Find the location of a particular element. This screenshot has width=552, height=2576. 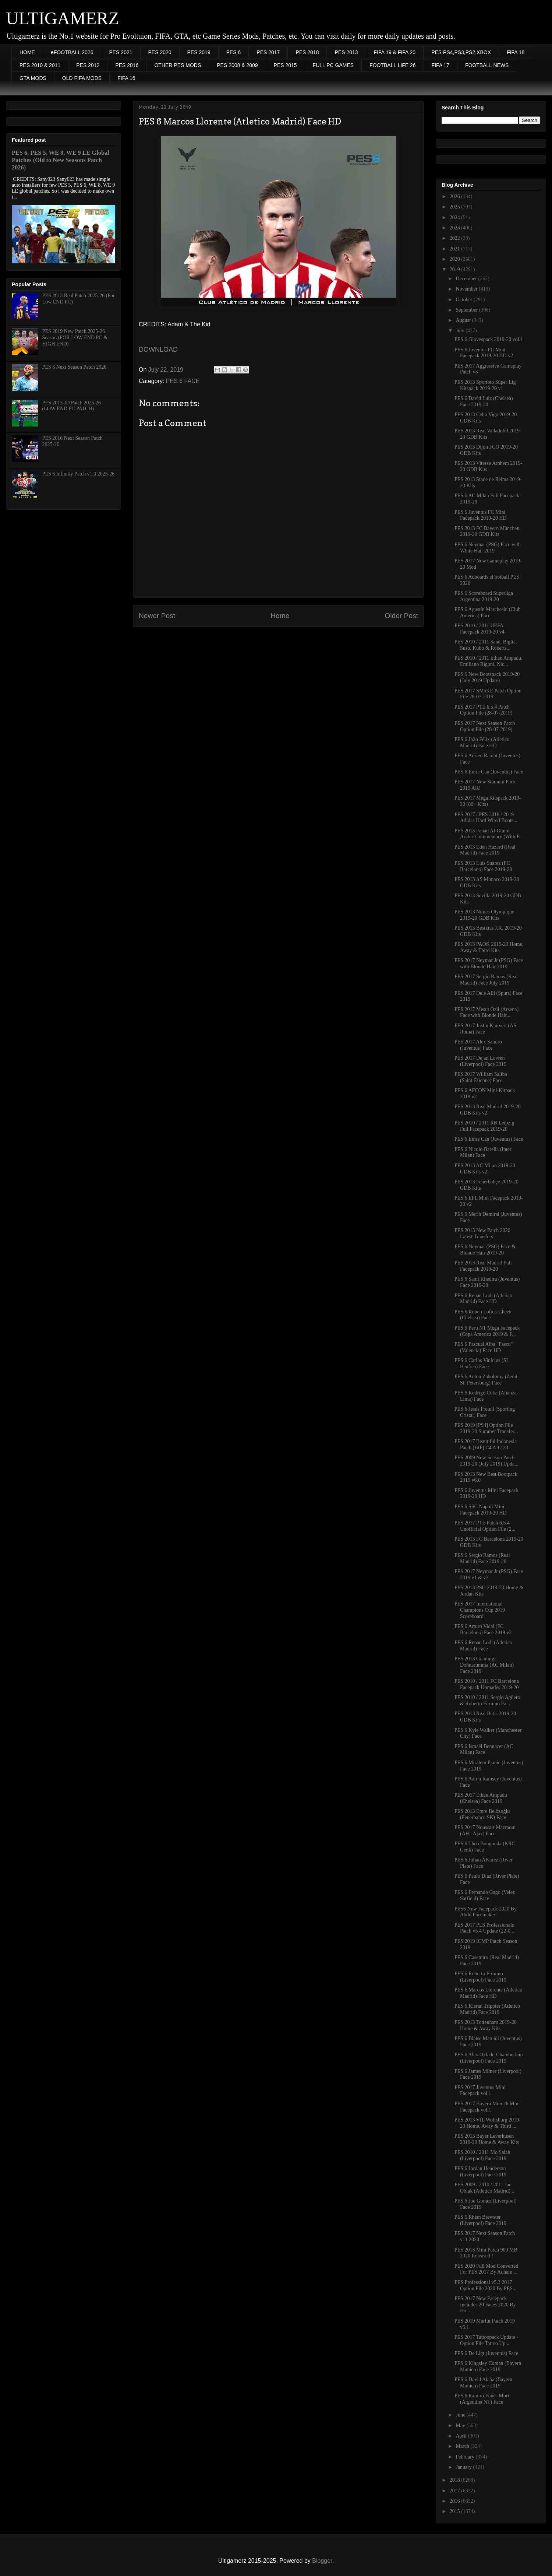

FIFA 18 is located at coordinates (515, 52).